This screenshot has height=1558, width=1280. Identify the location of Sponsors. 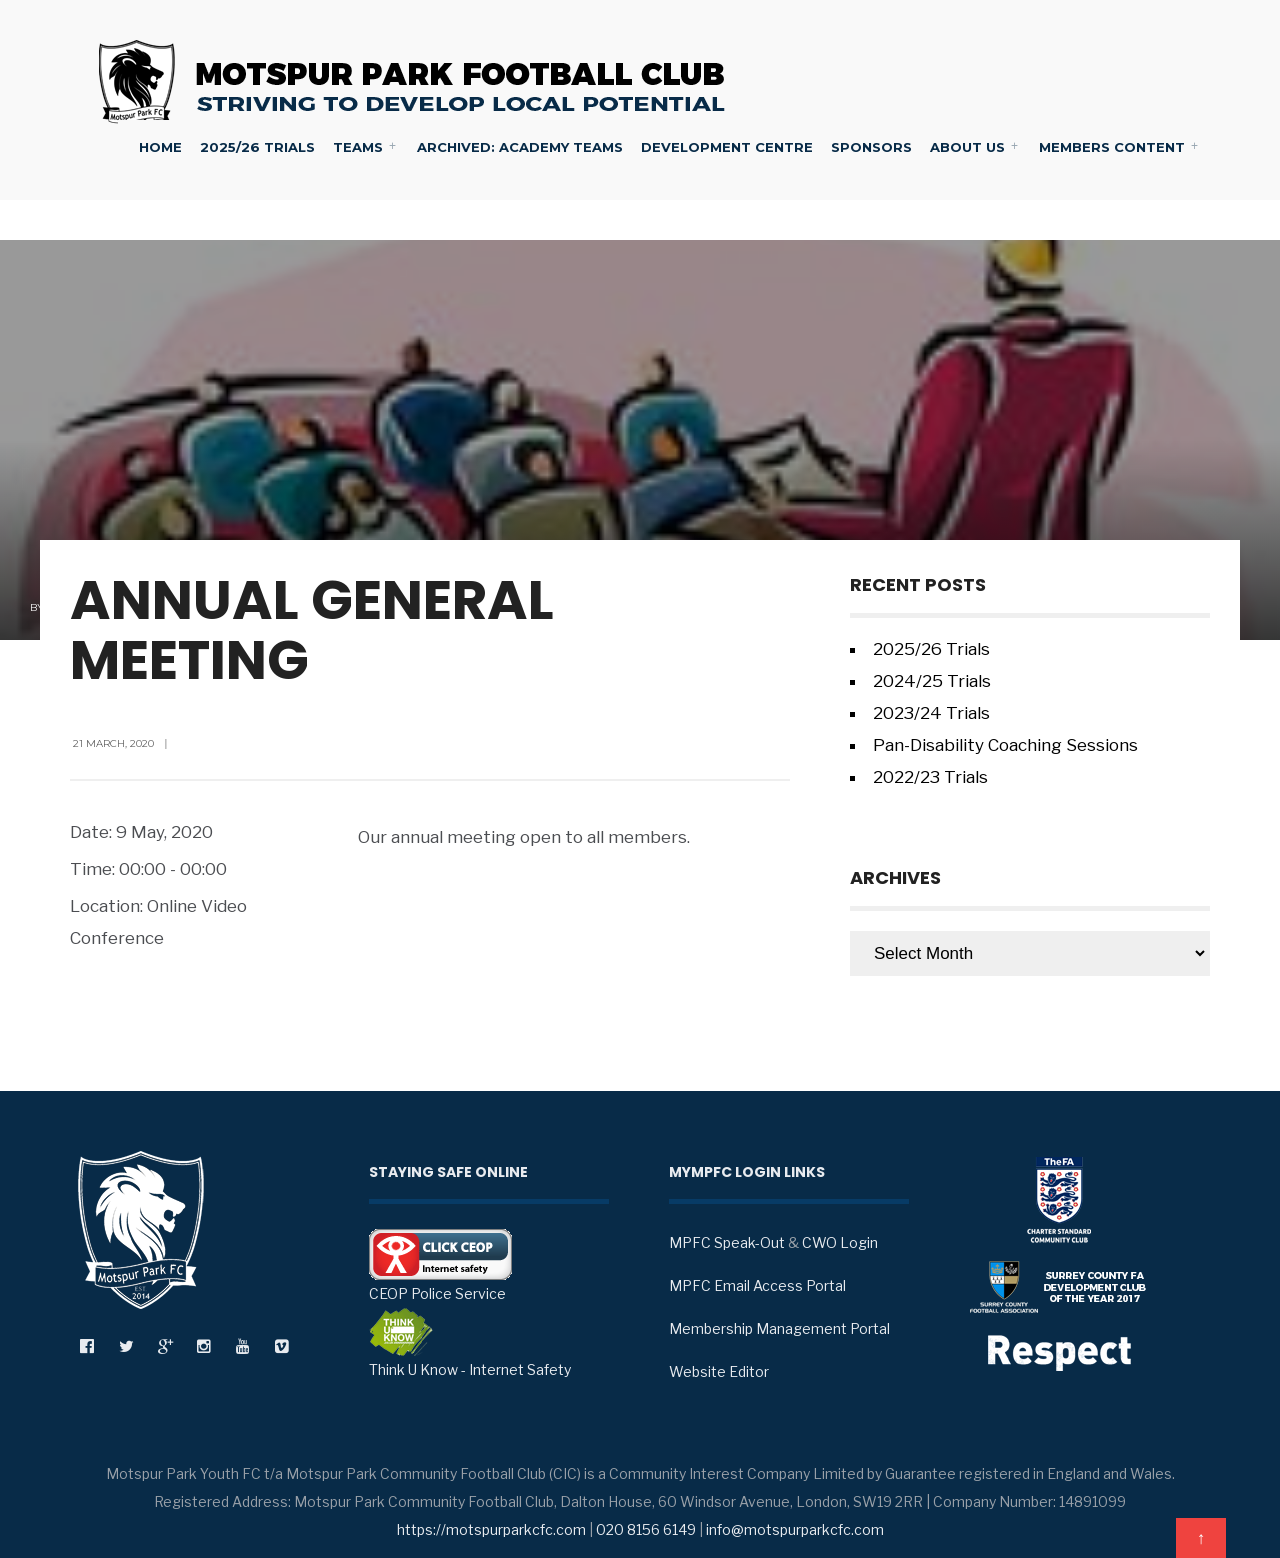
(871, 147).